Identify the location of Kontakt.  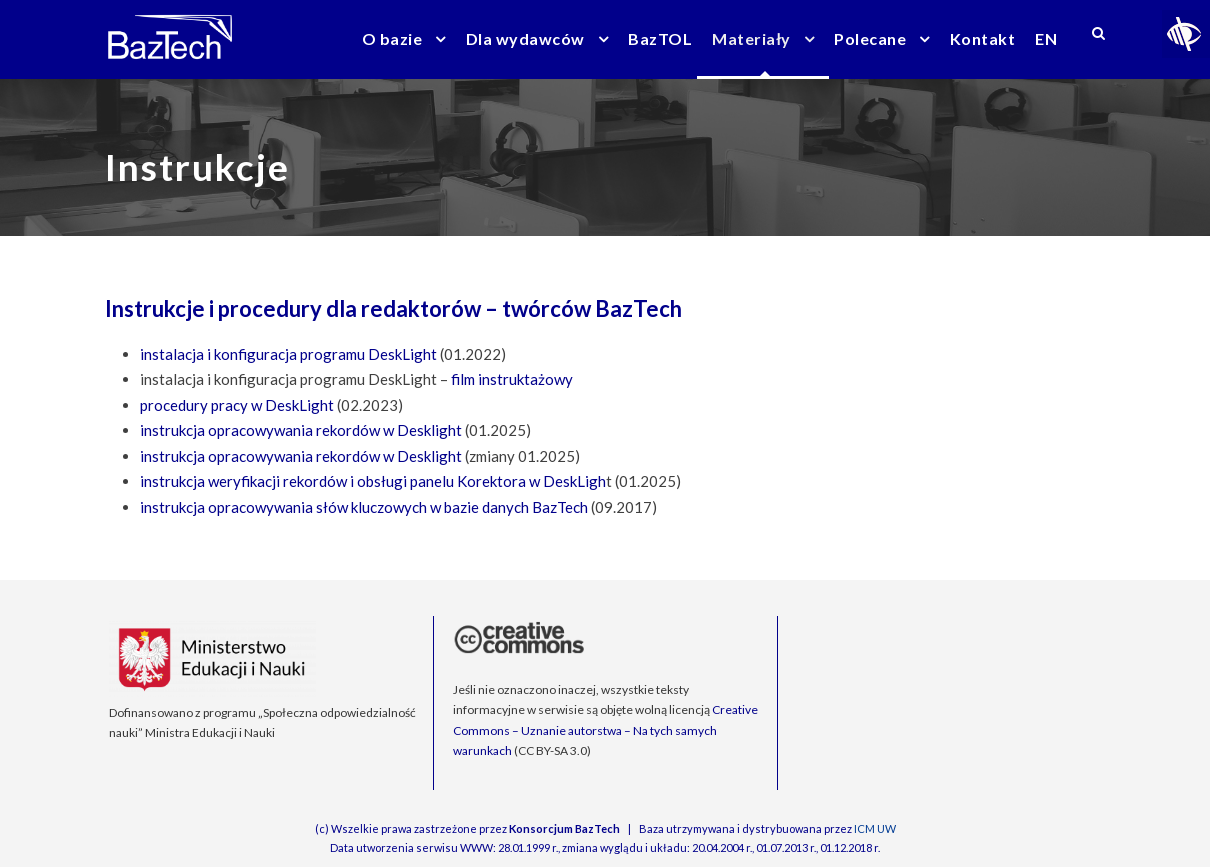
(983, 38).